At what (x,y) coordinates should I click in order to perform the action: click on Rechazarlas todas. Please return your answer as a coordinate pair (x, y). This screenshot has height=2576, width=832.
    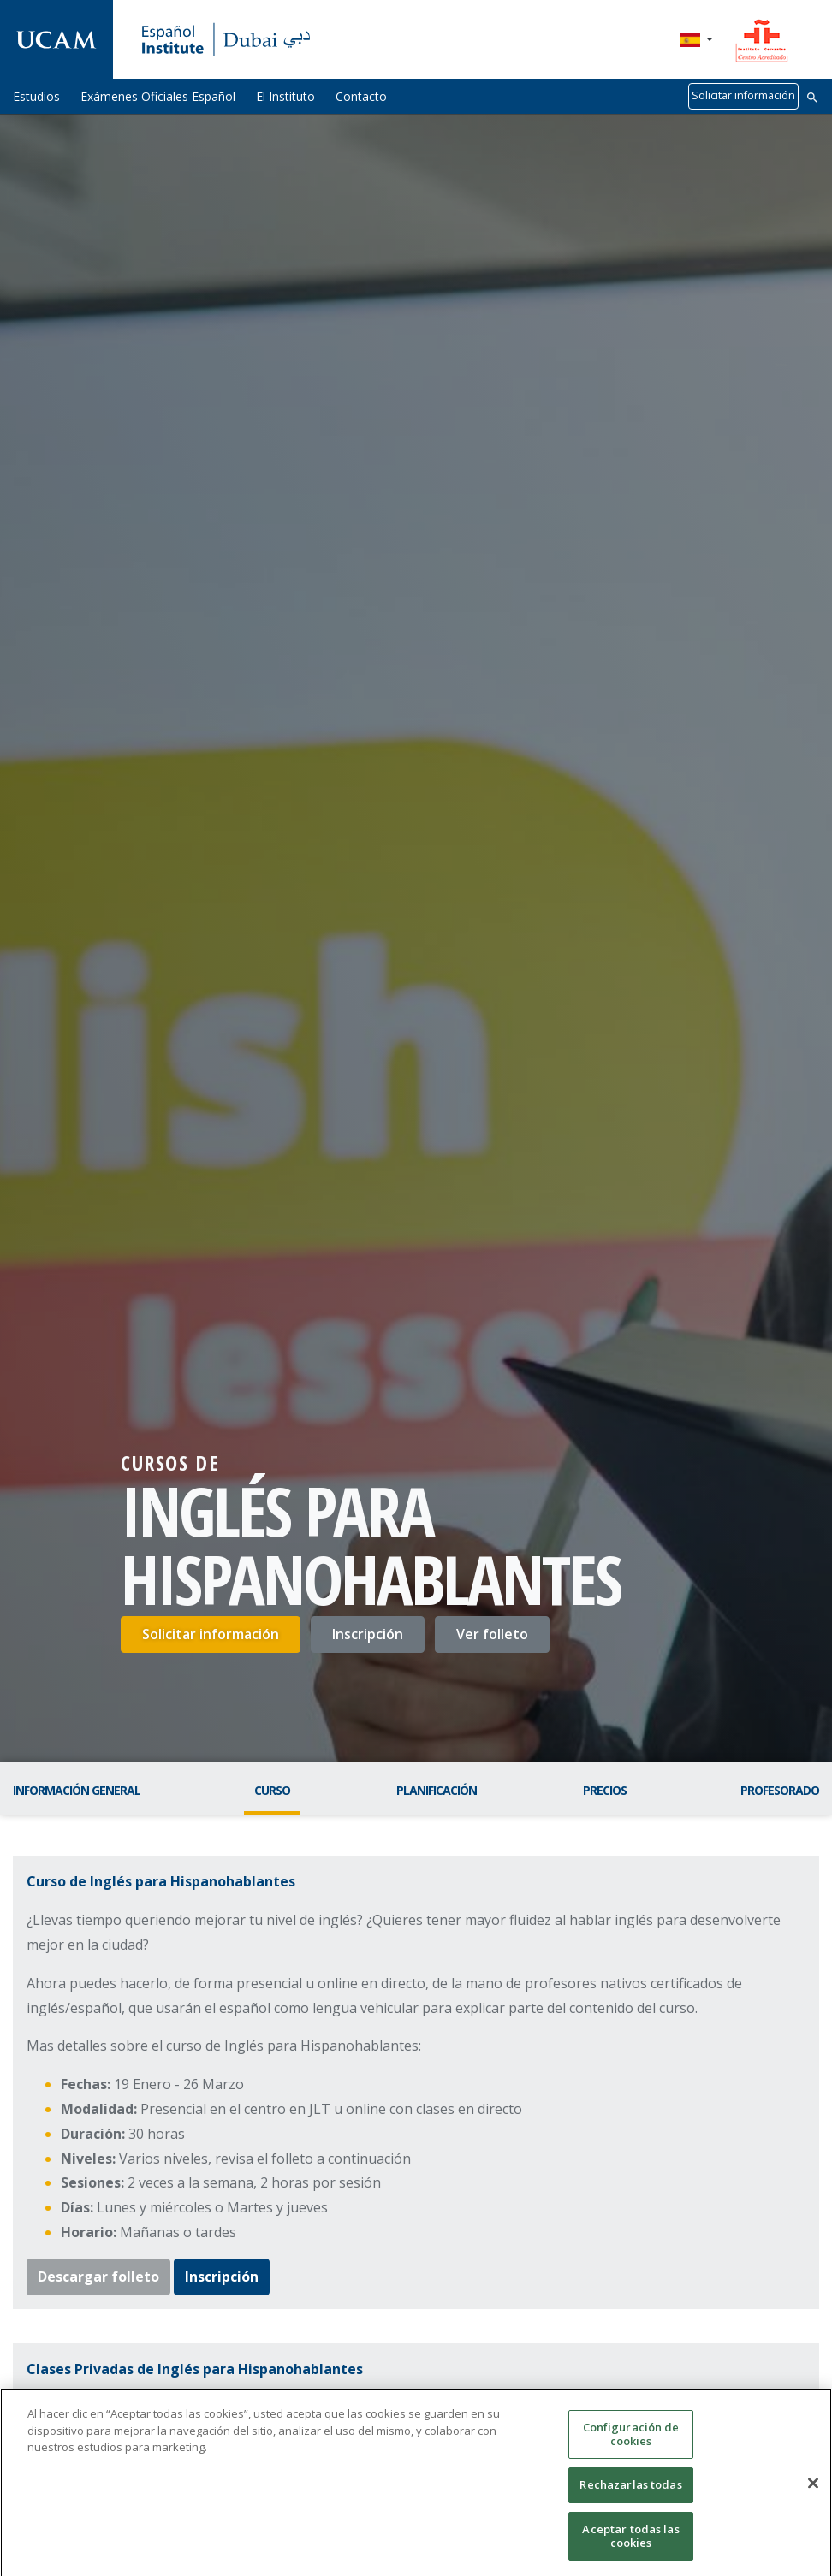
    Looking at the image, I should click on (630, 2496).